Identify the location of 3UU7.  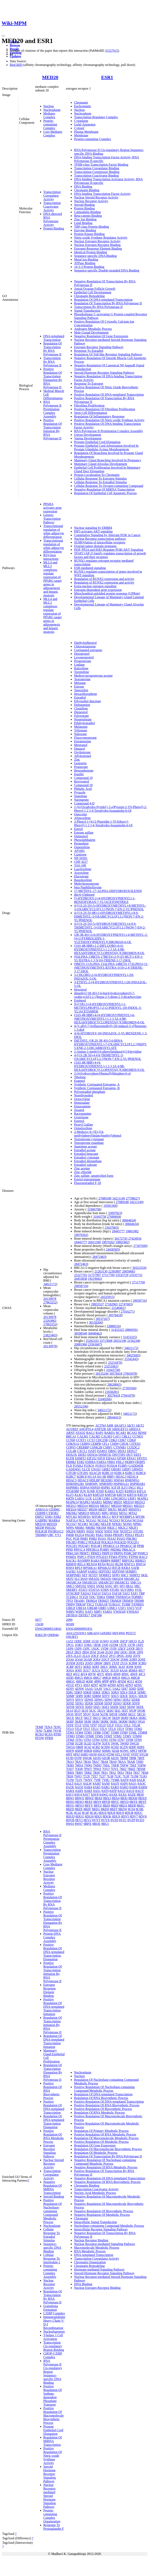
(87, 1670).